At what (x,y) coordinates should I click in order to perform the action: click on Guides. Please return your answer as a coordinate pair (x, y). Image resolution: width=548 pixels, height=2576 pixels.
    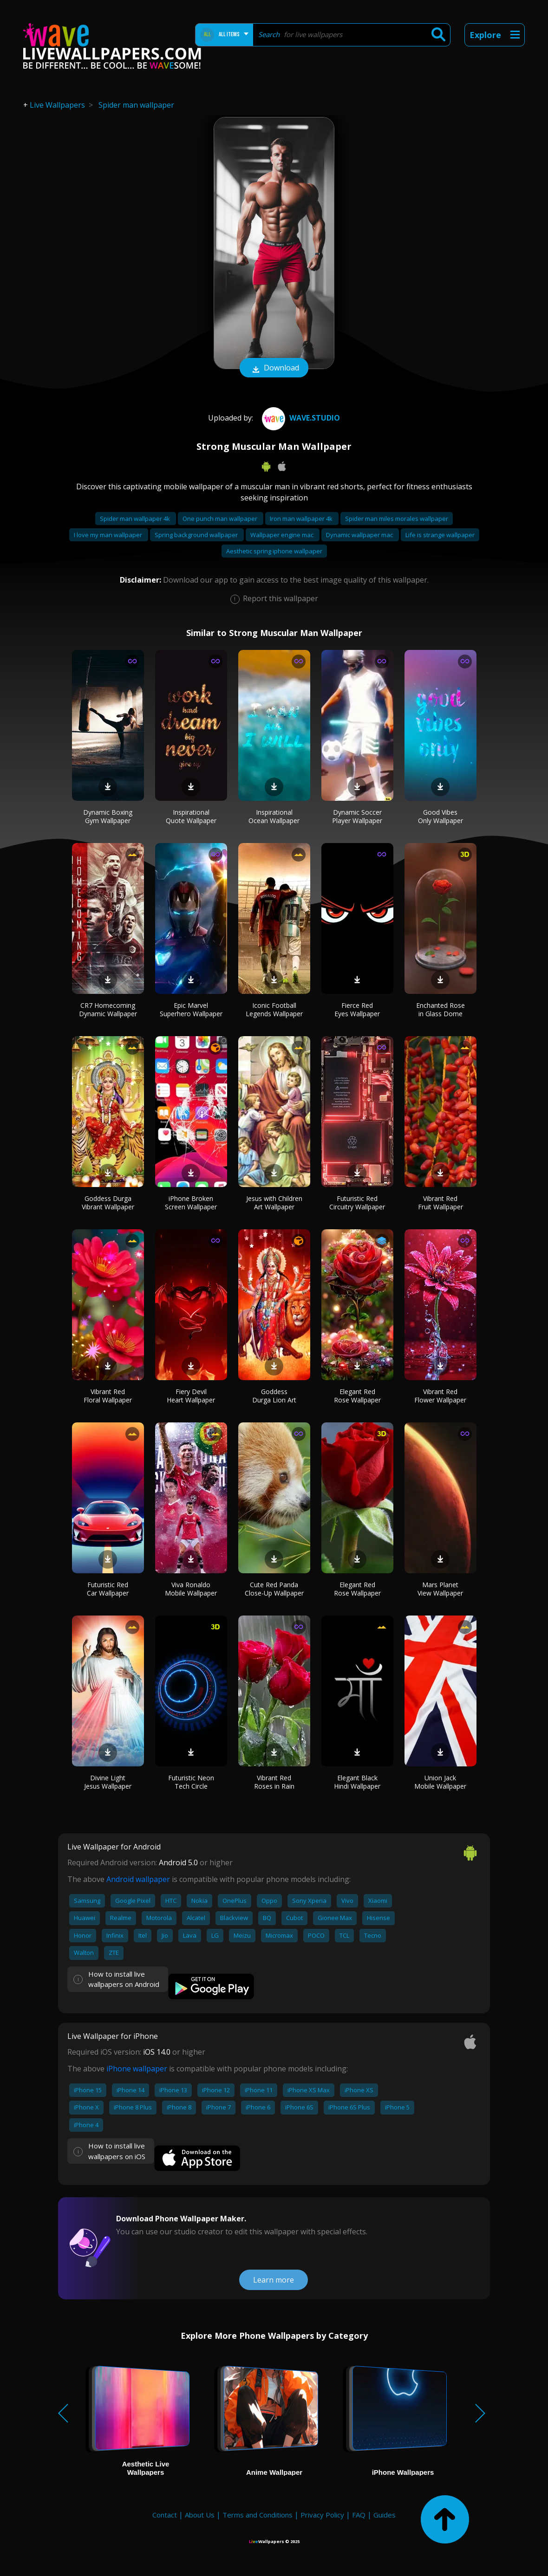
    Looking at the image, I should click on (384, 2514).